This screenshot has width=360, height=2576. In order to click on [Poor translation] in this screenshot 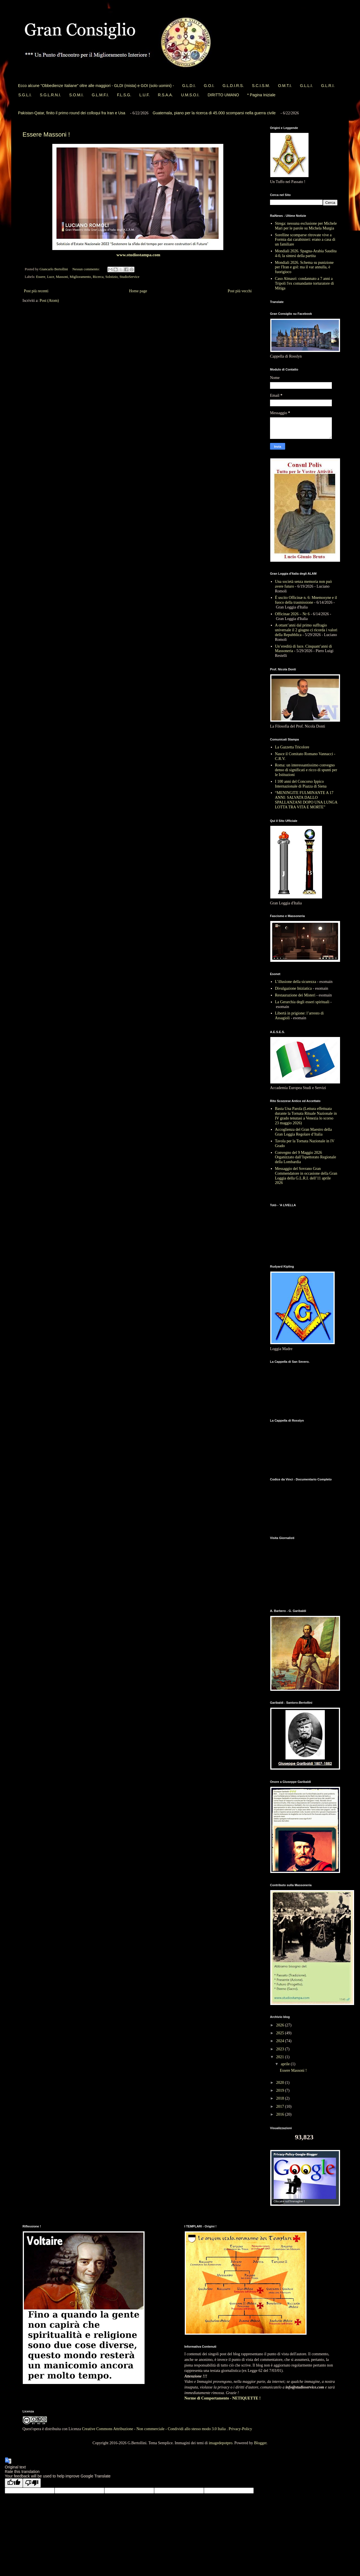, I will do `click(32, 2483)`.